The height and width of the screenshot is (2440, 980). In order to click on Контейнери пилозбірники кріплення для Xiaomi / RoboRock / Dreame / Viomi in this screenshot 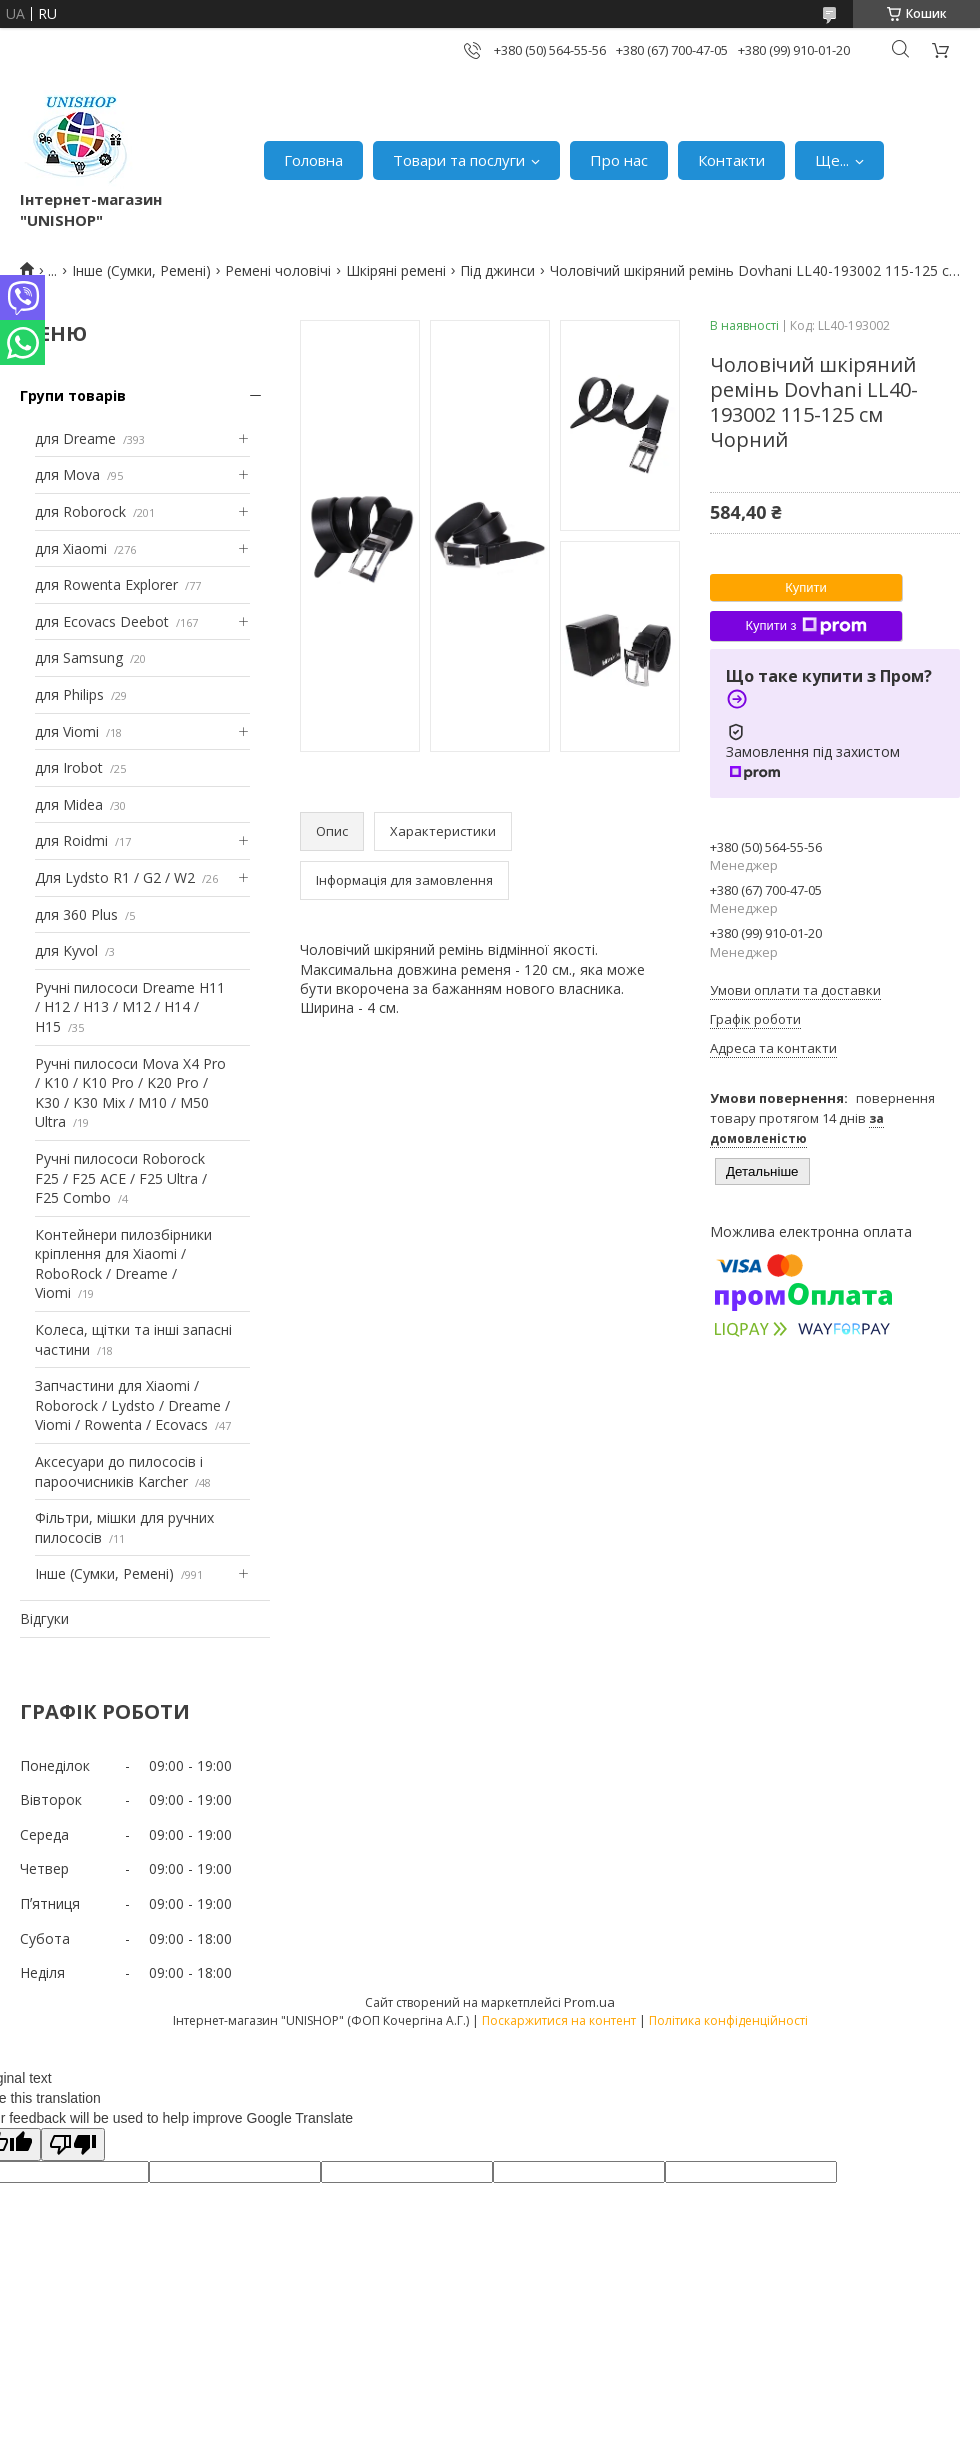, I will do `click(123, 1264)`.